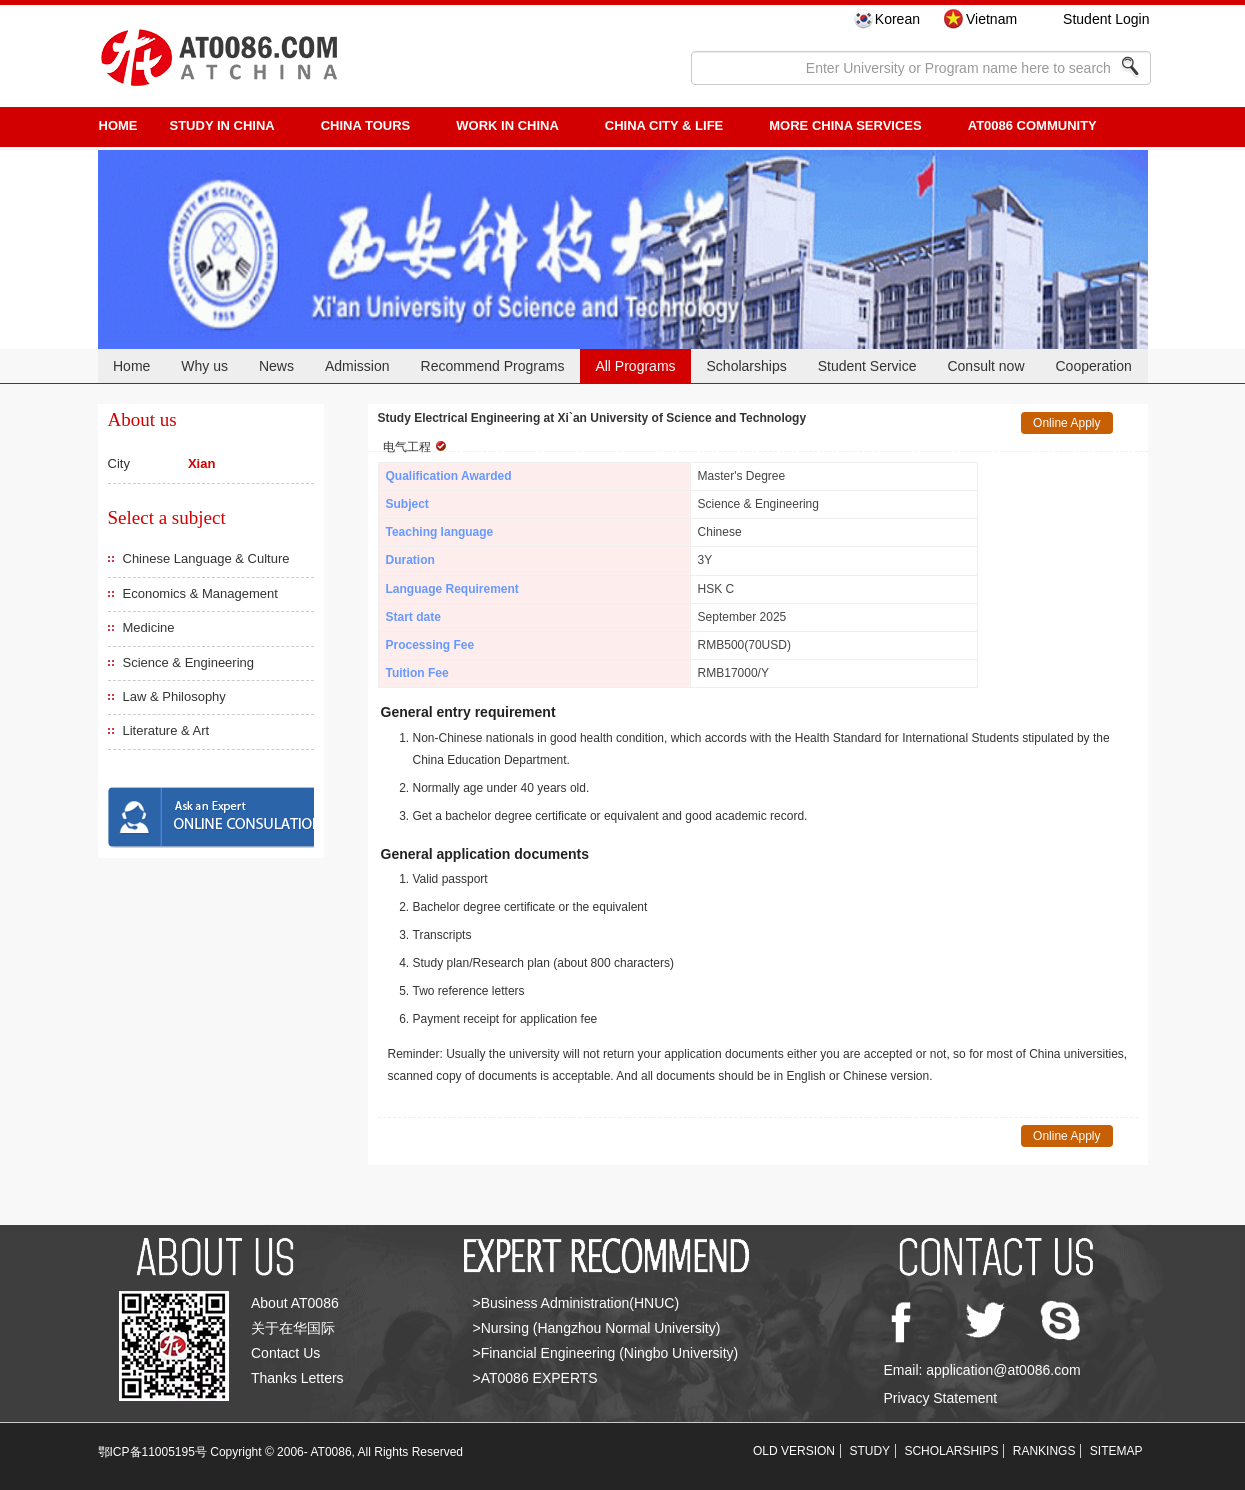 The image size is (1245, 1490). What do you see at coordinates (991, 19) in the screenshot?
I see `Vietnam` at bounding box center [991, 19].